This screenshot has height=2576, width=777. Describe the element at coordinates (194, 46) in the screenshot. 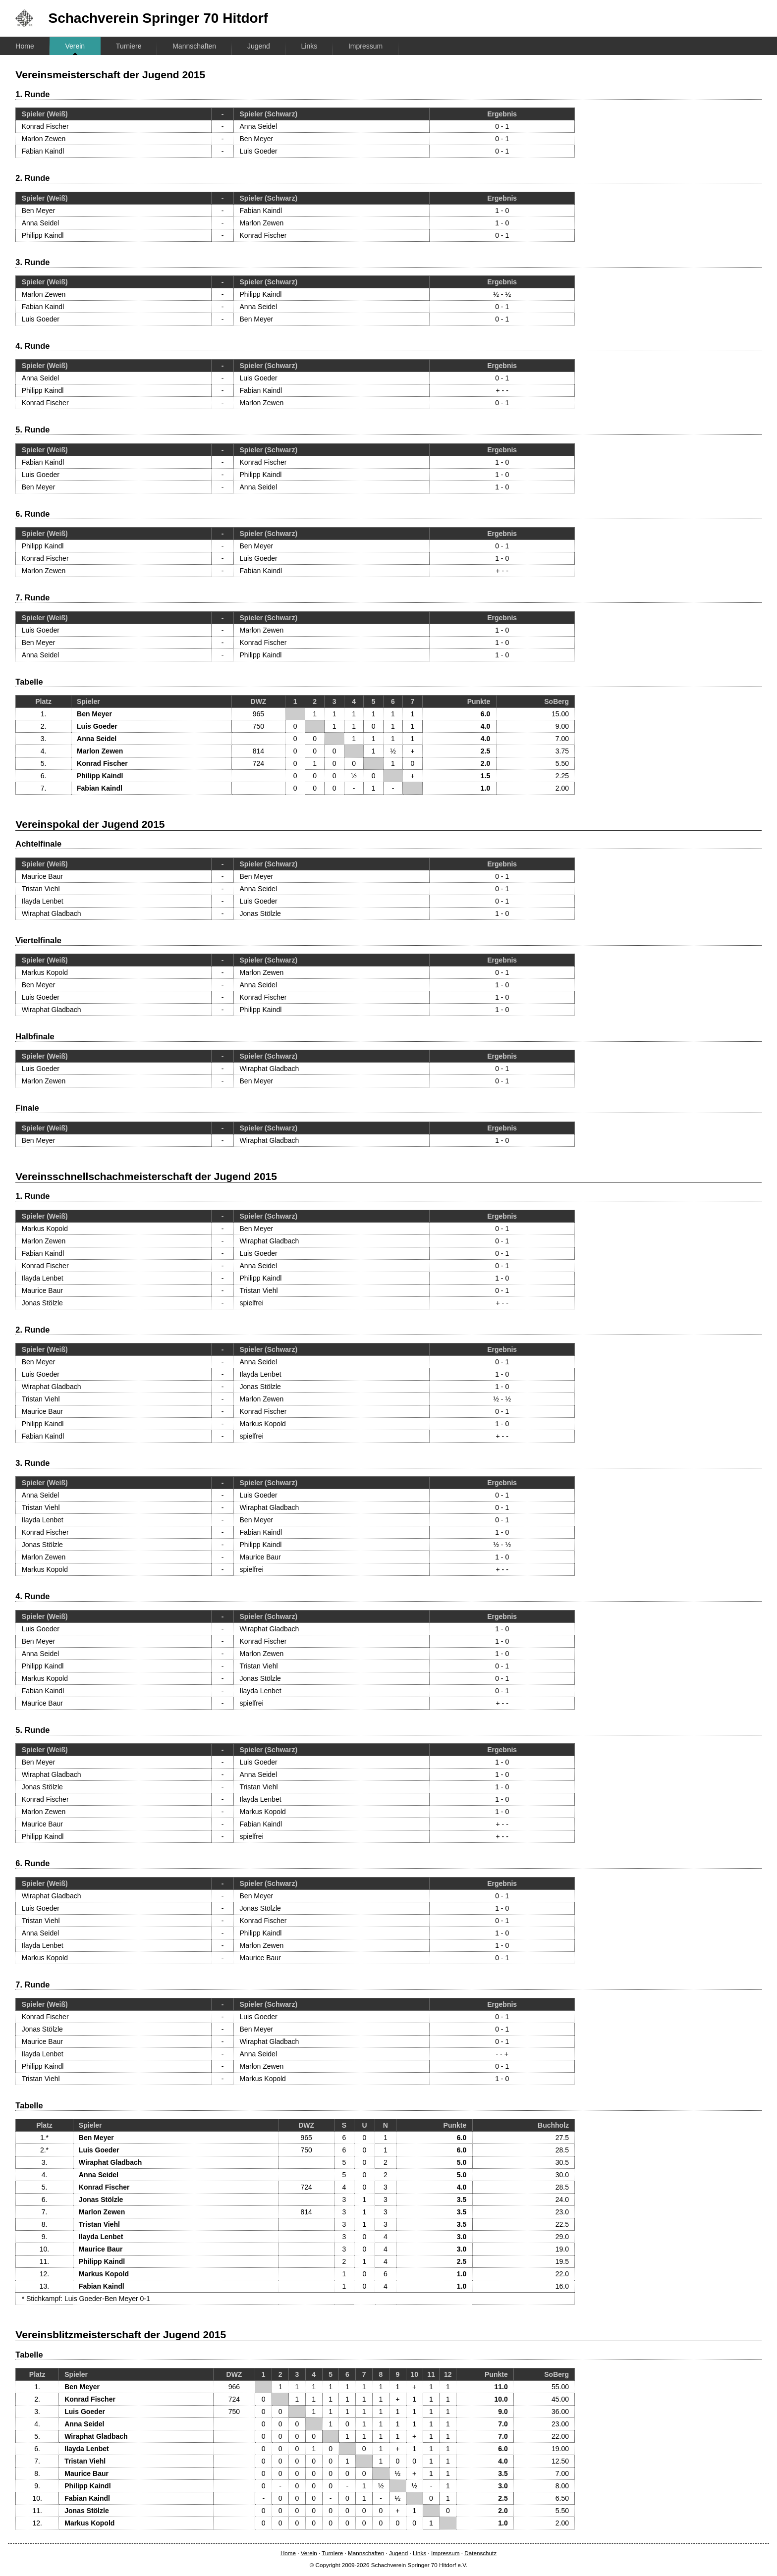

I see `Mannschaften` at that location.